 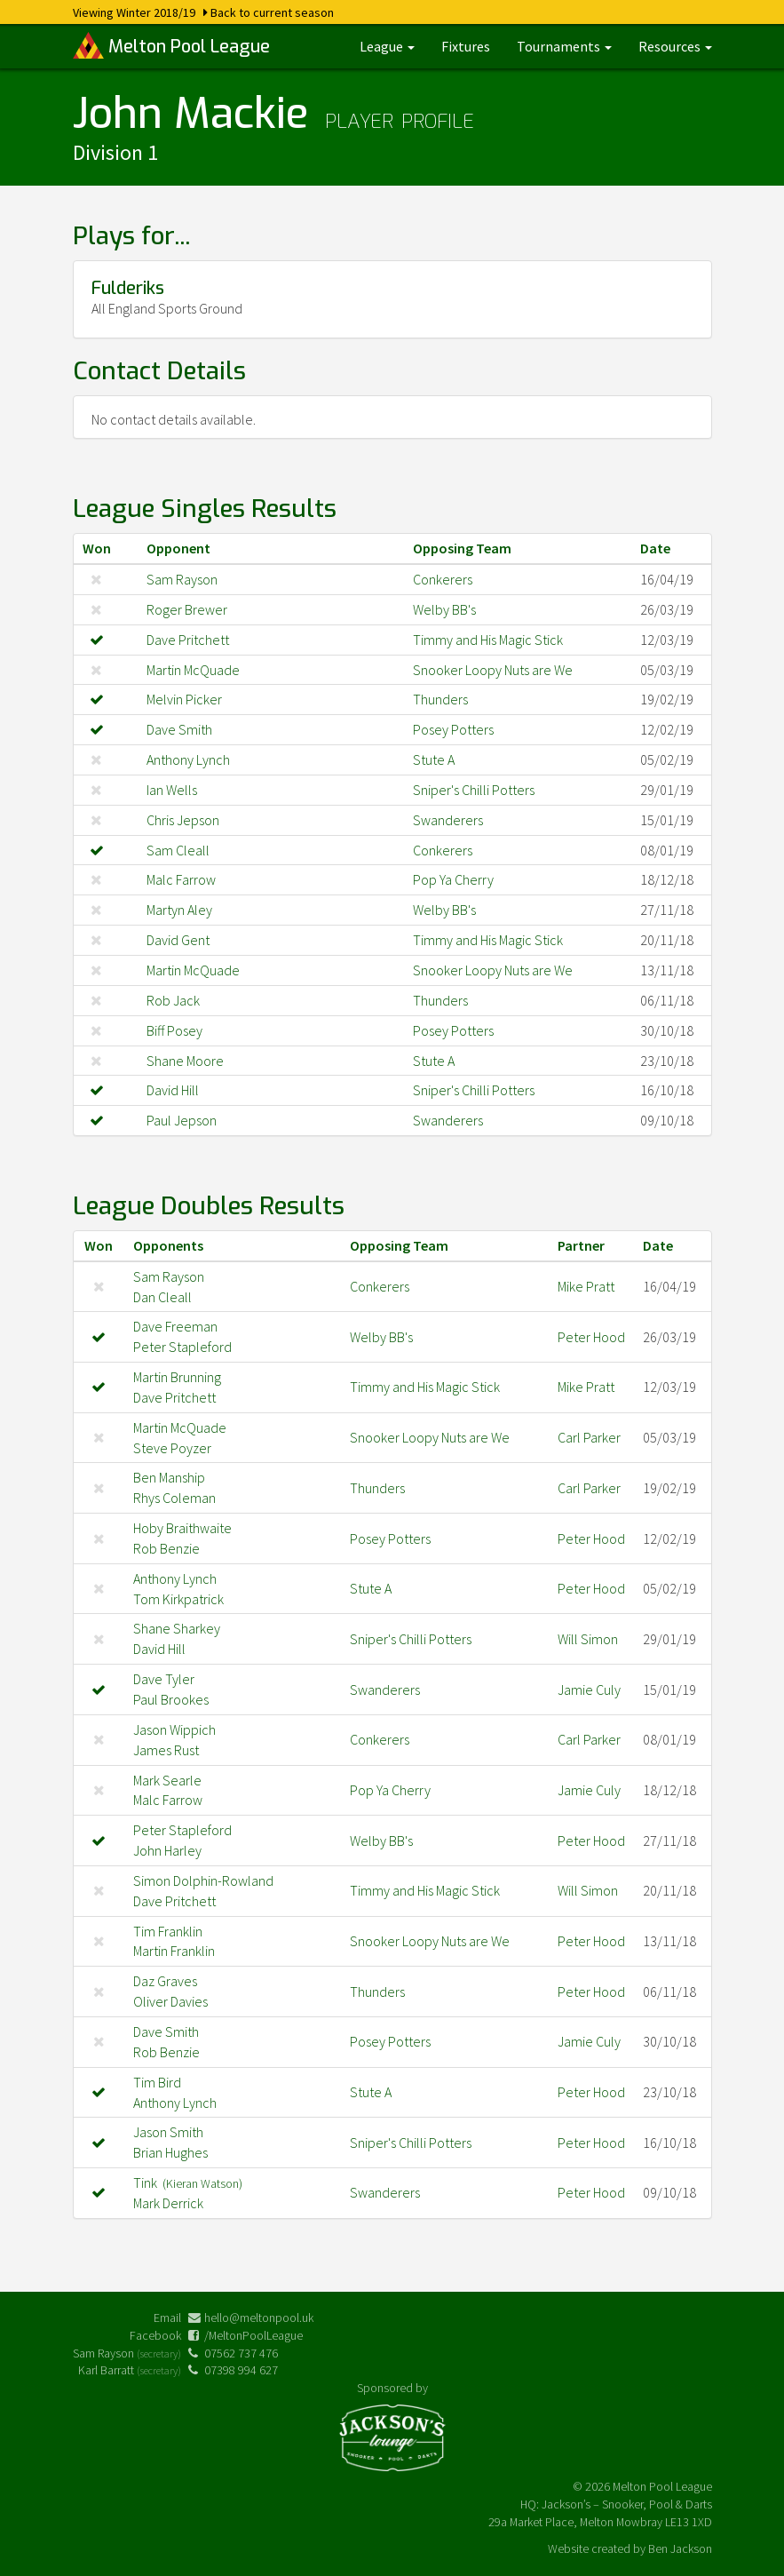 What do you see at coordinates (169, 1477) in the screenshot?
I see `Ben Manship` at bounding box center [169, 1477].